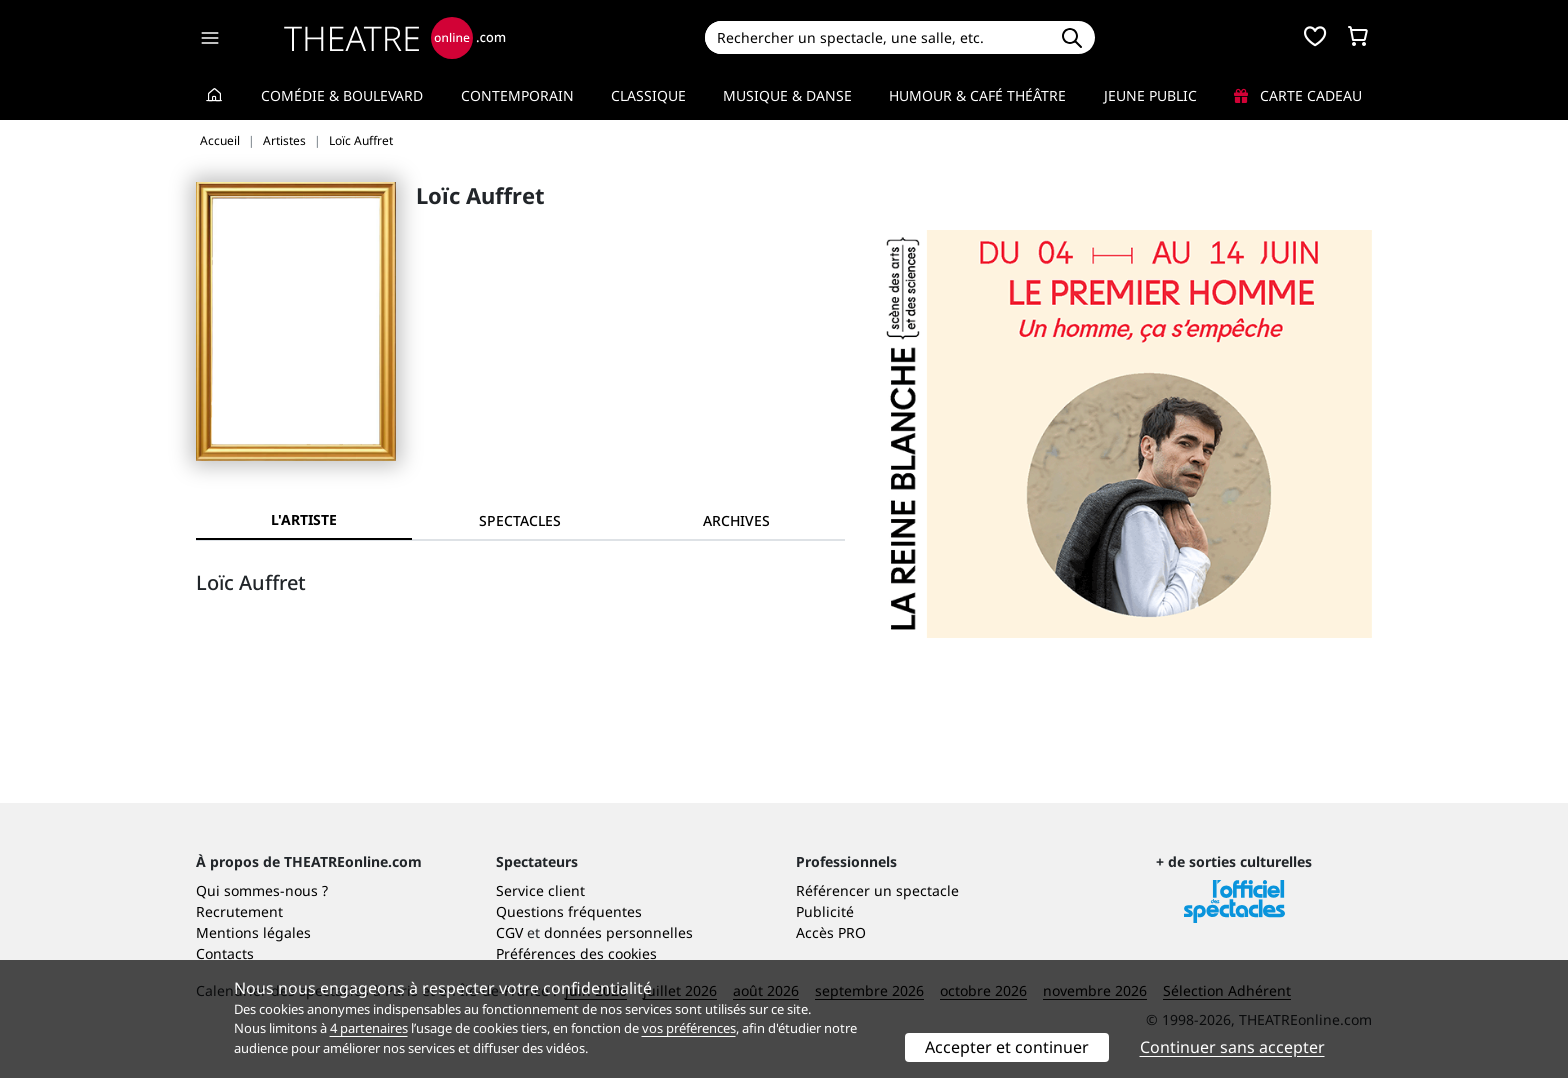  I want to click on Humour & Café théâtre, so click(977, 95).